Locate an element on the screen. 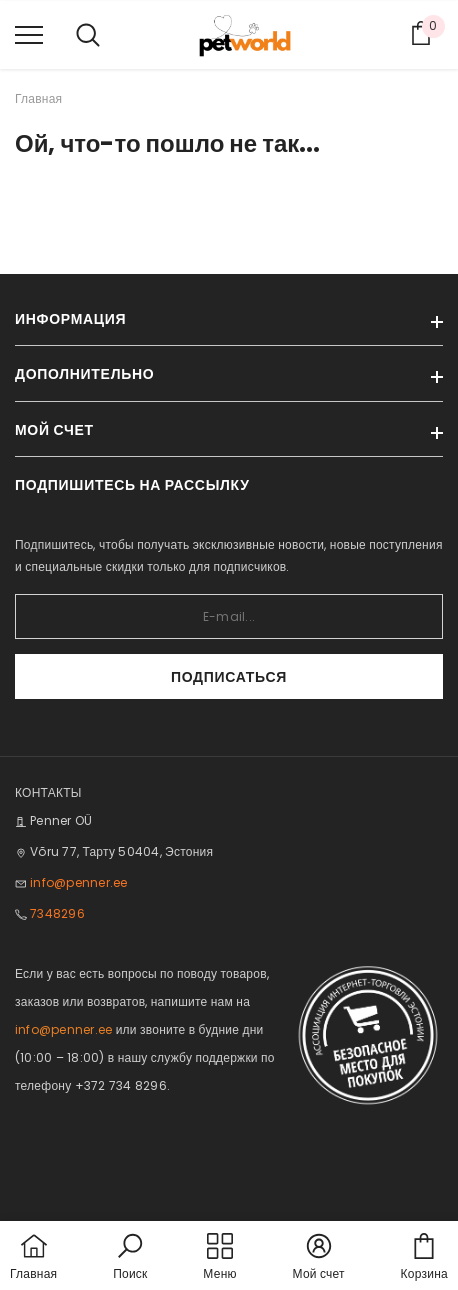 This screenshot has height=1290, width=458. info@penner.ee is located at coordinates (78, 882).